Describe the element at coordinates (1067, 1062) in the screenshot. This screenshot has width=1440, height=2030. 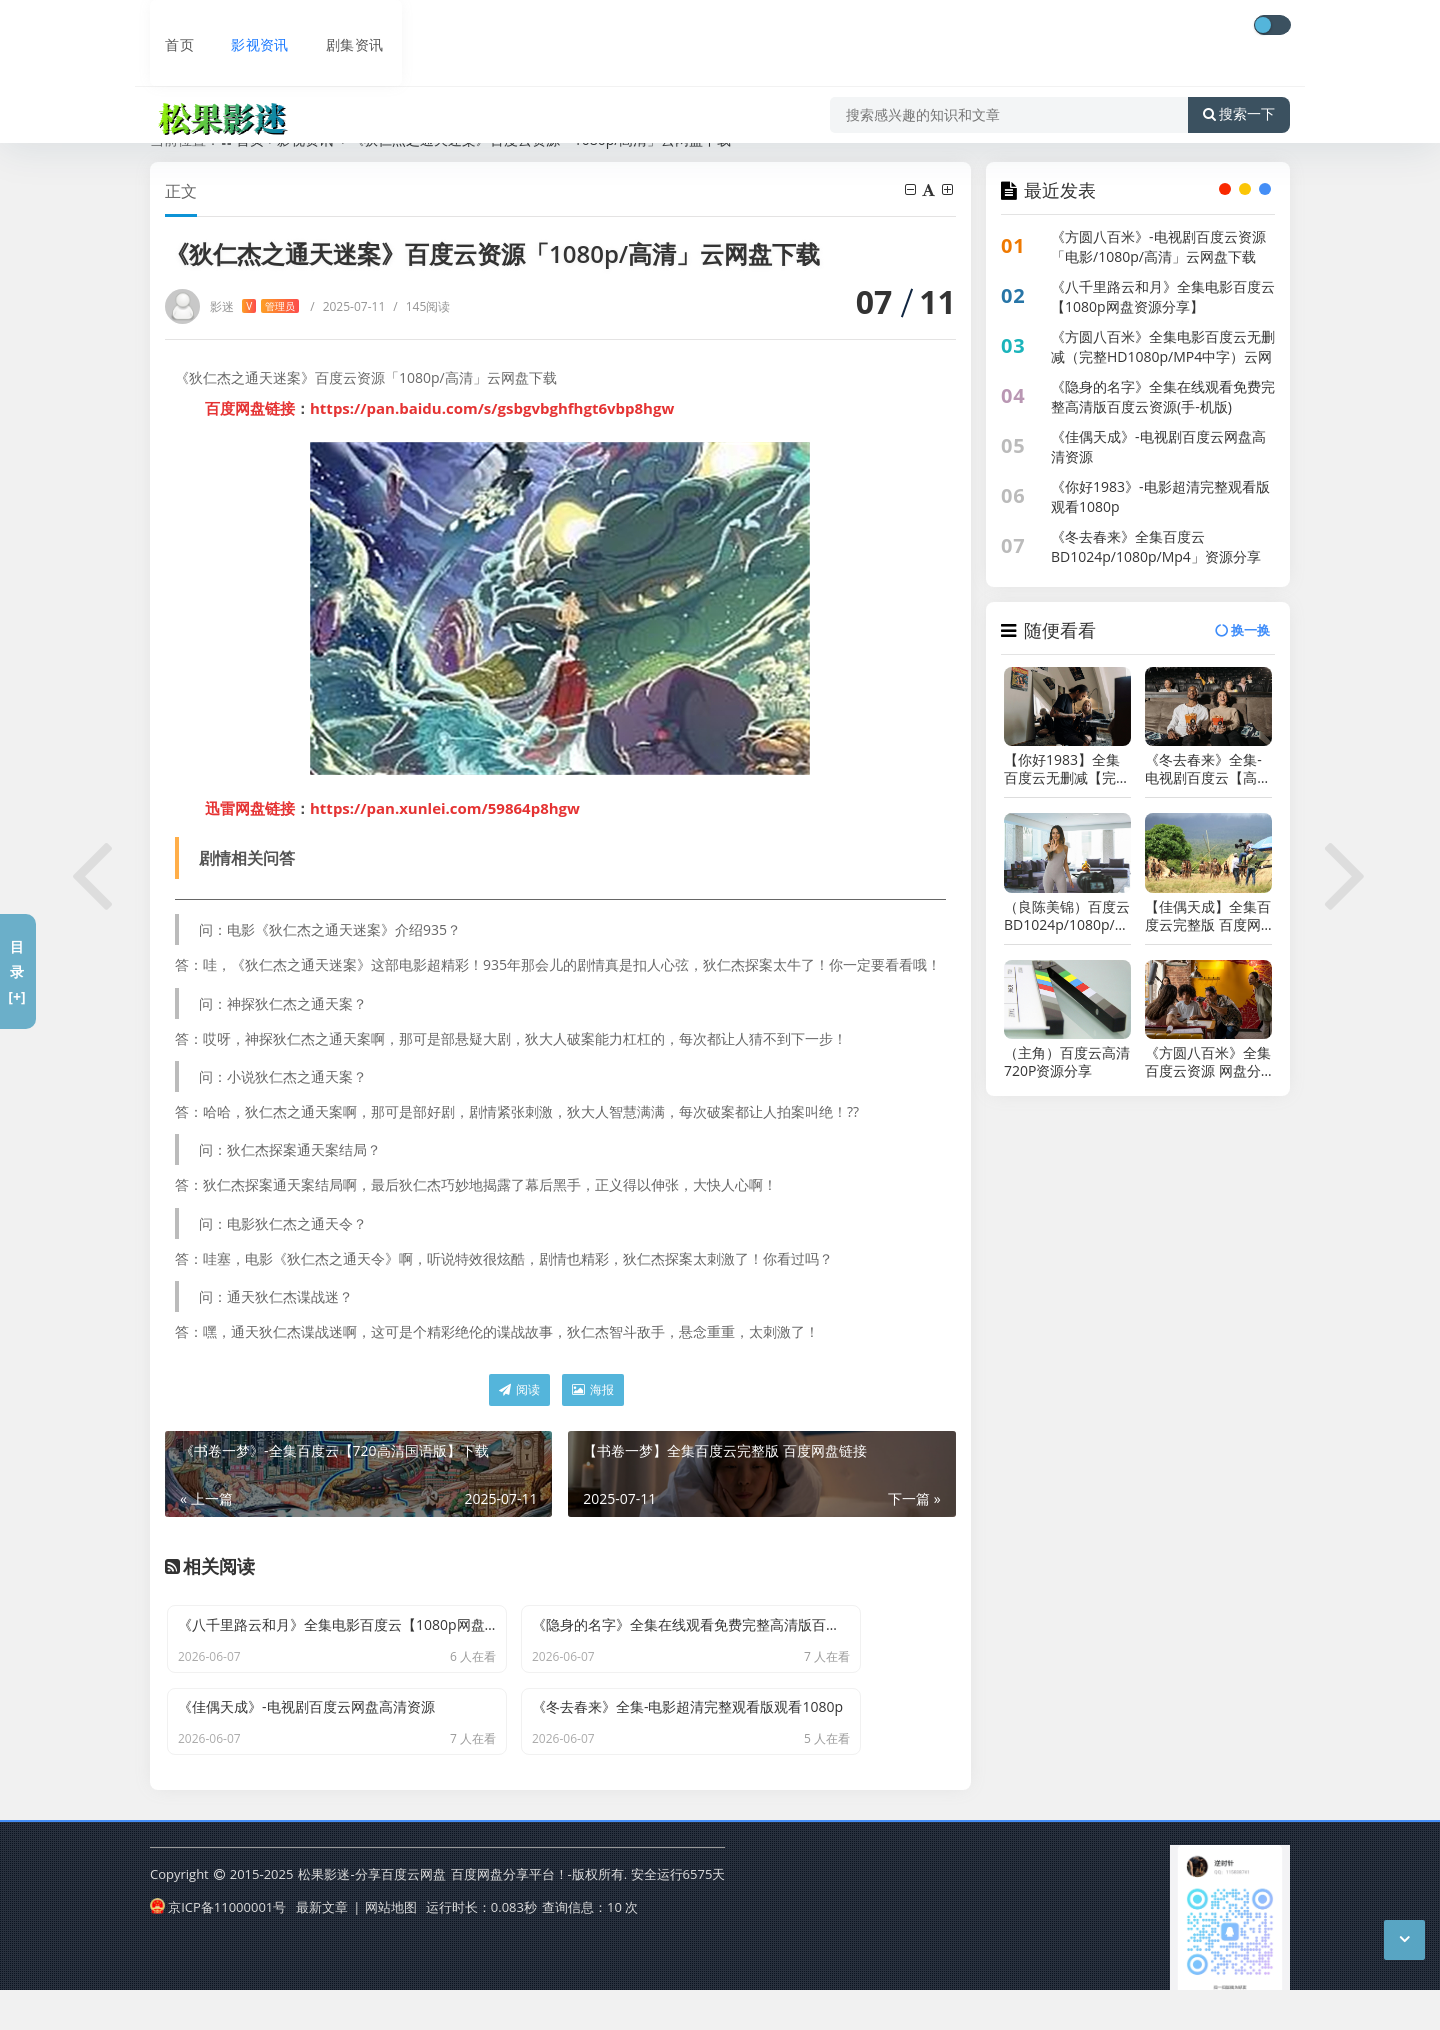
I see `（主角）百度云高清720P资源分享` at that location.